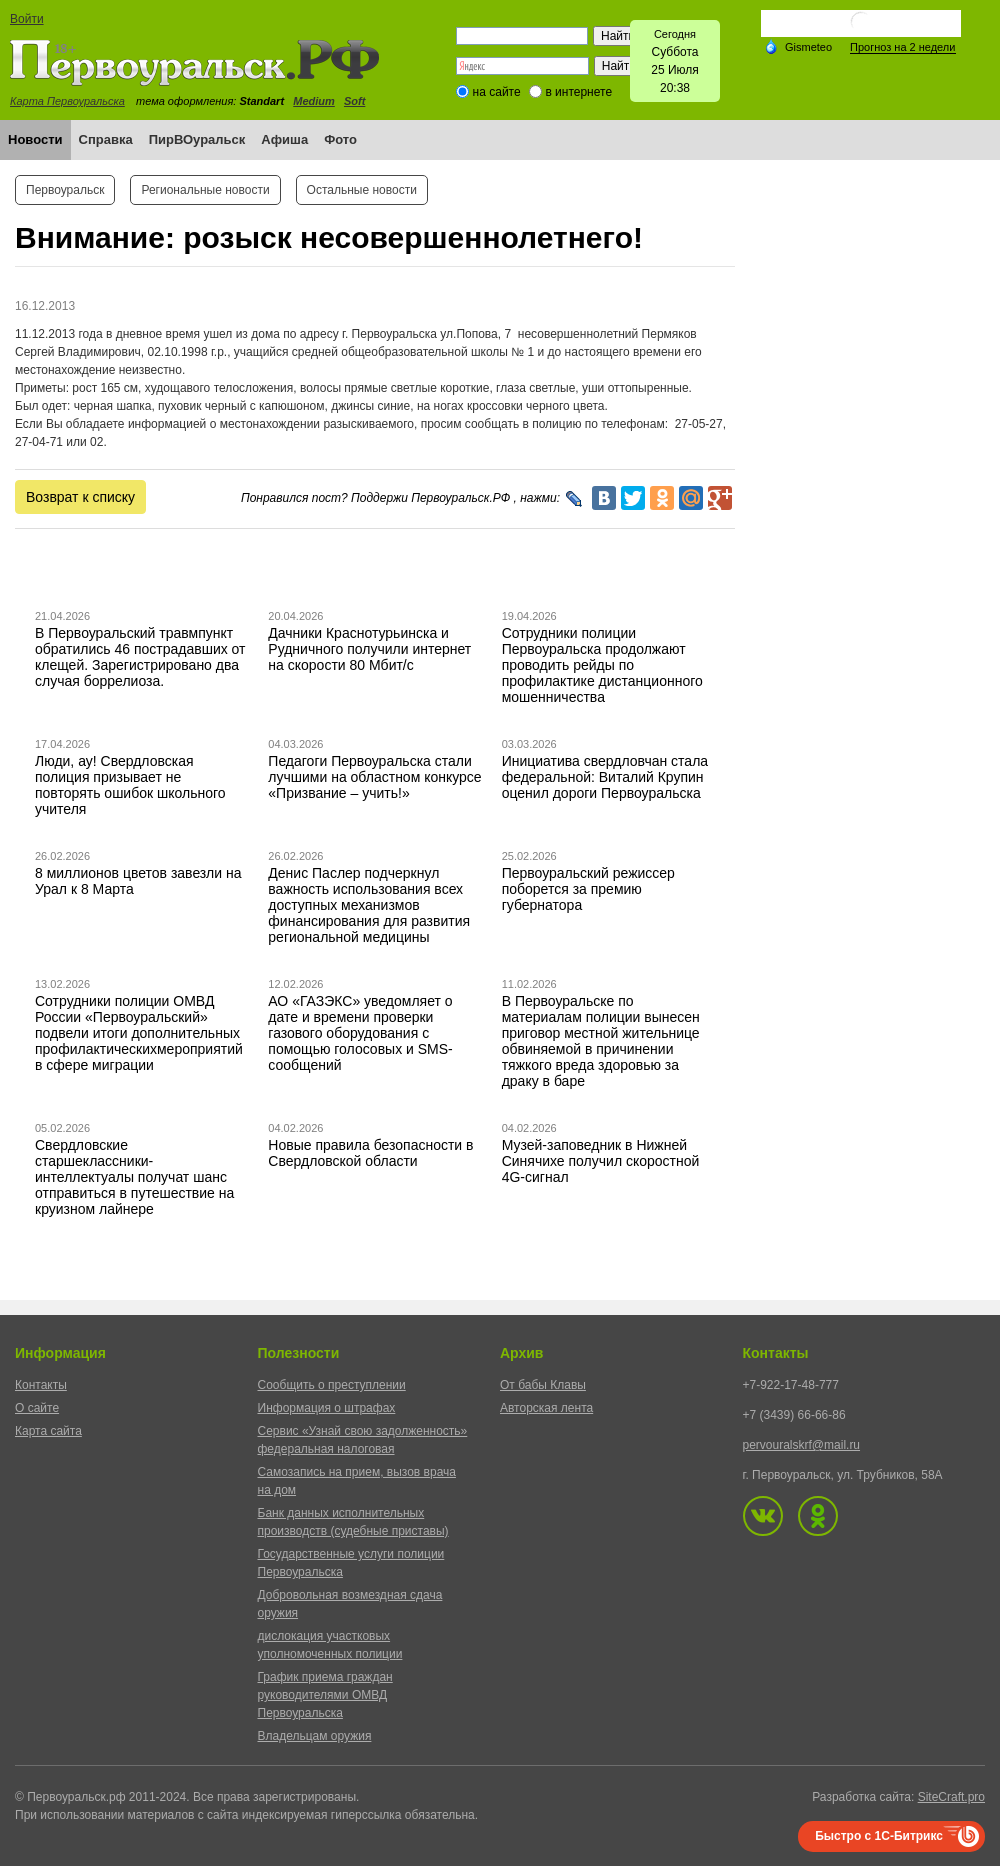  Describe the element at coordinates (546, 1408) in the screenshot. I see `Авторская лента` at that location.